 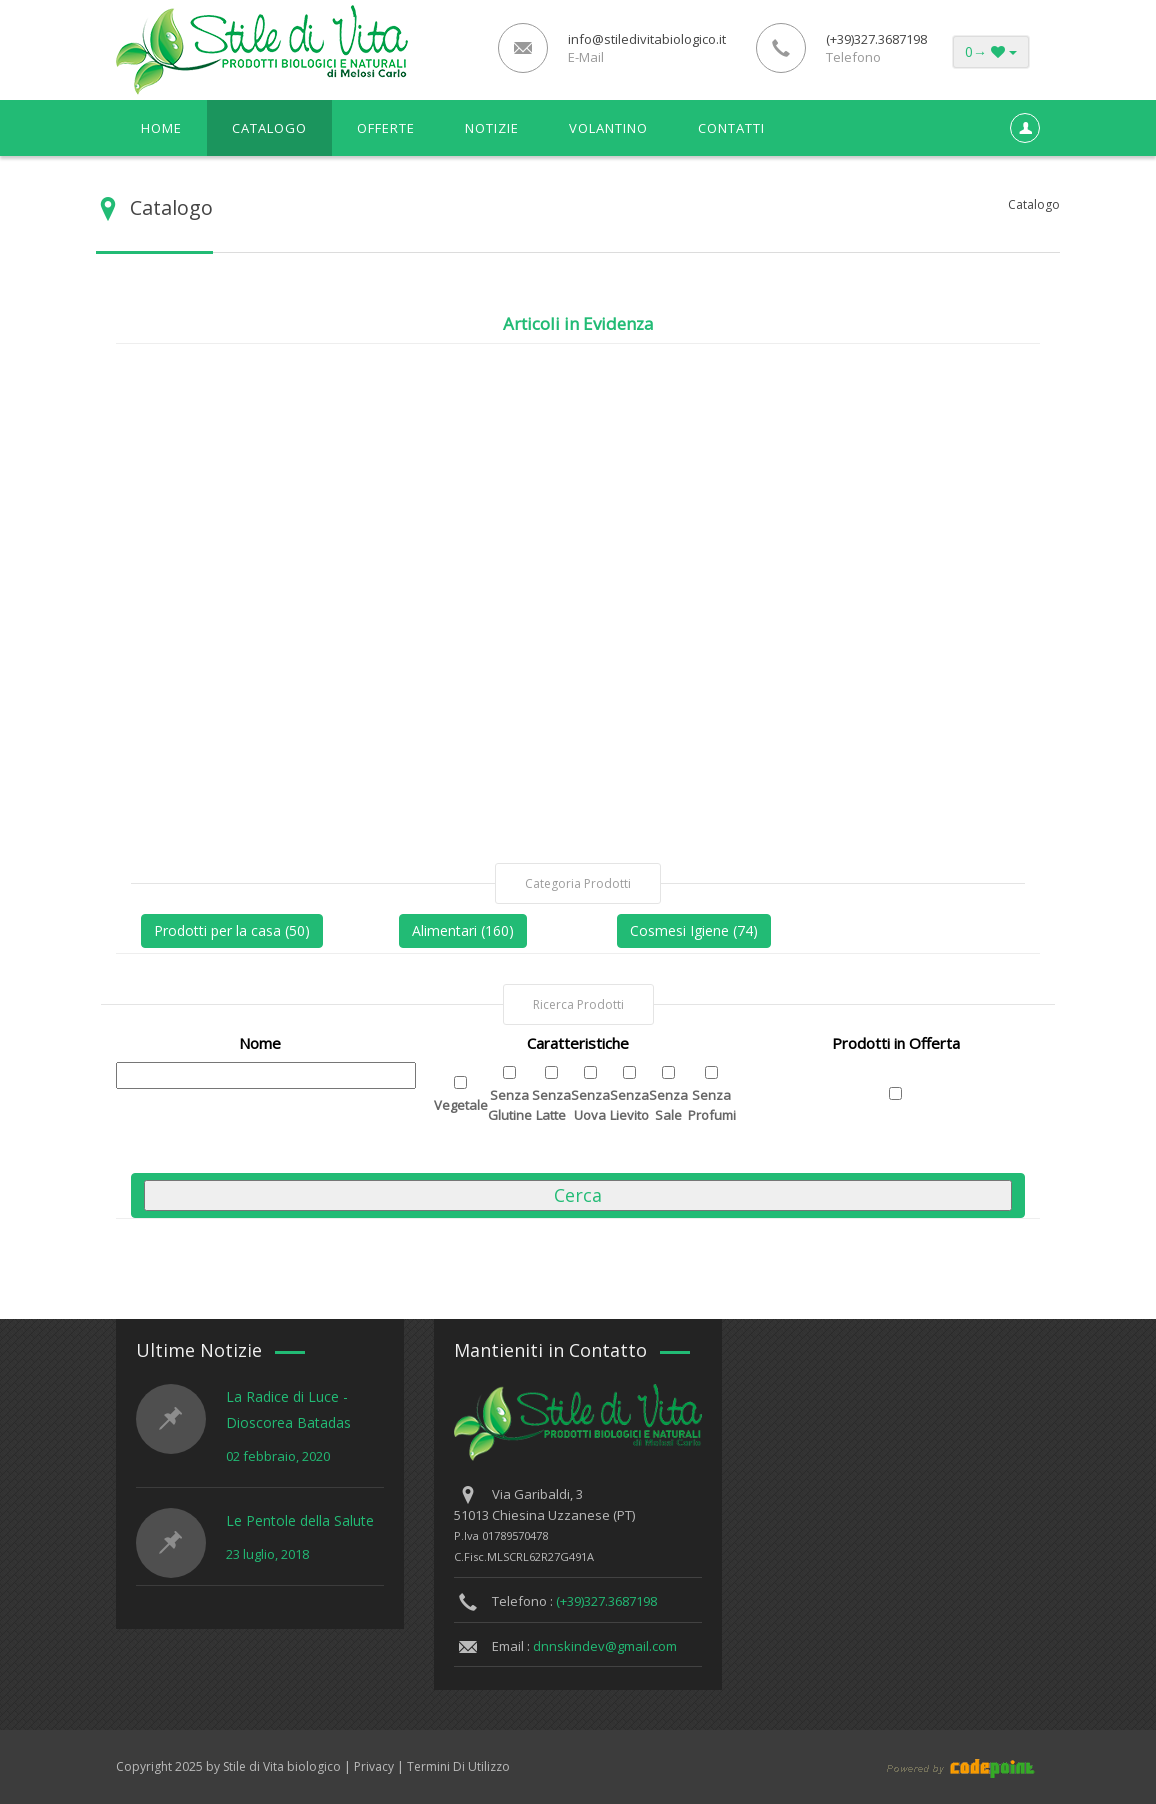 I want to click on (+39)327.3687198, so click(x=606, y=1601).